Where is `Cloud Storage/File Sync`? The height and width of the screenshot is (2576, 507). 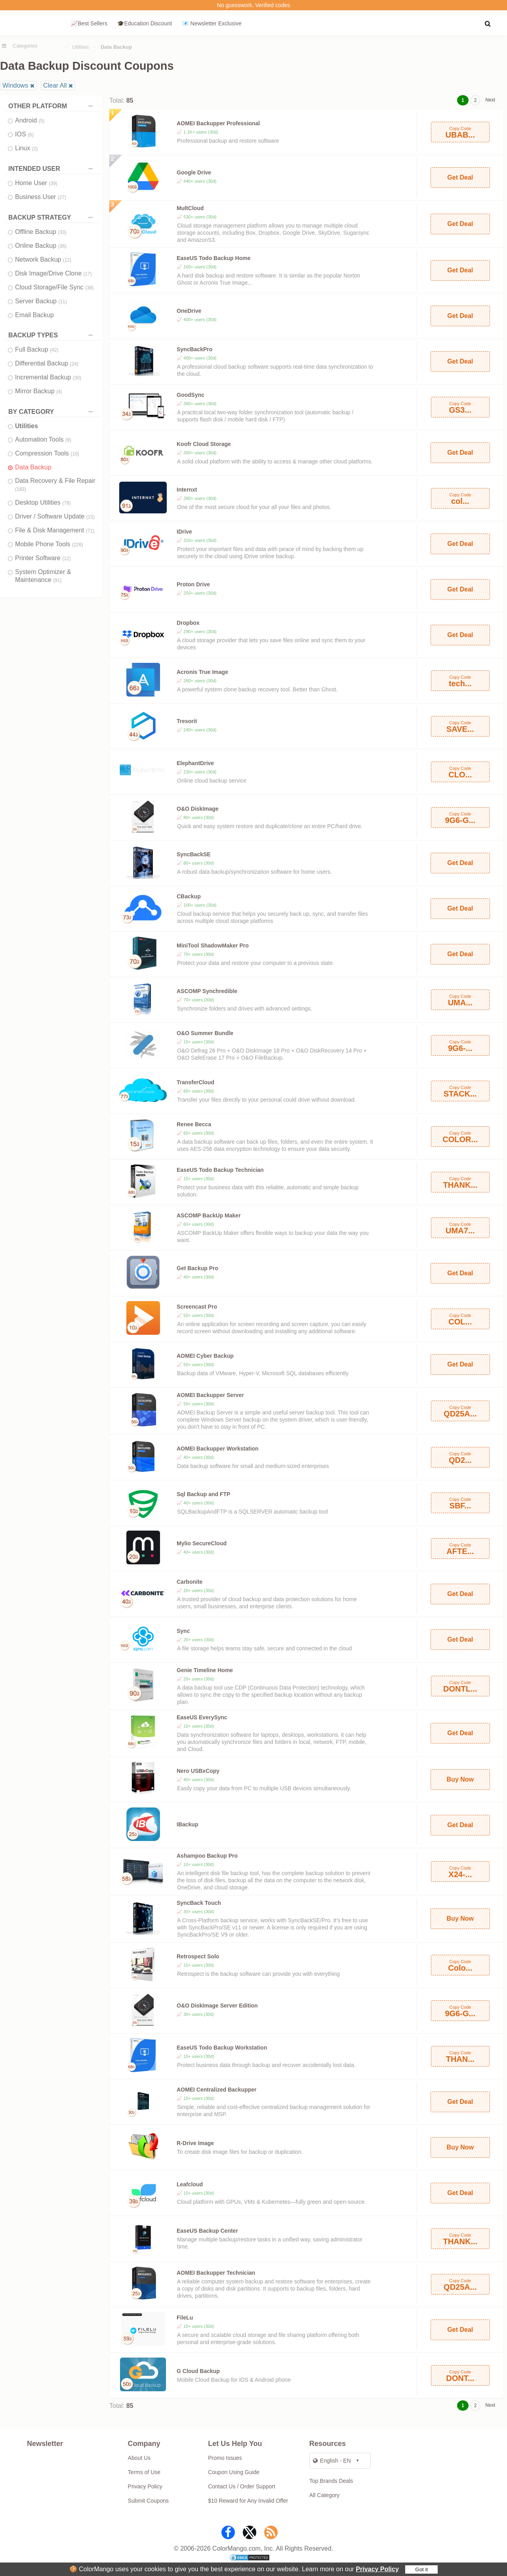 Cloud Storage/File Sync is located at coordinates (54, 287).